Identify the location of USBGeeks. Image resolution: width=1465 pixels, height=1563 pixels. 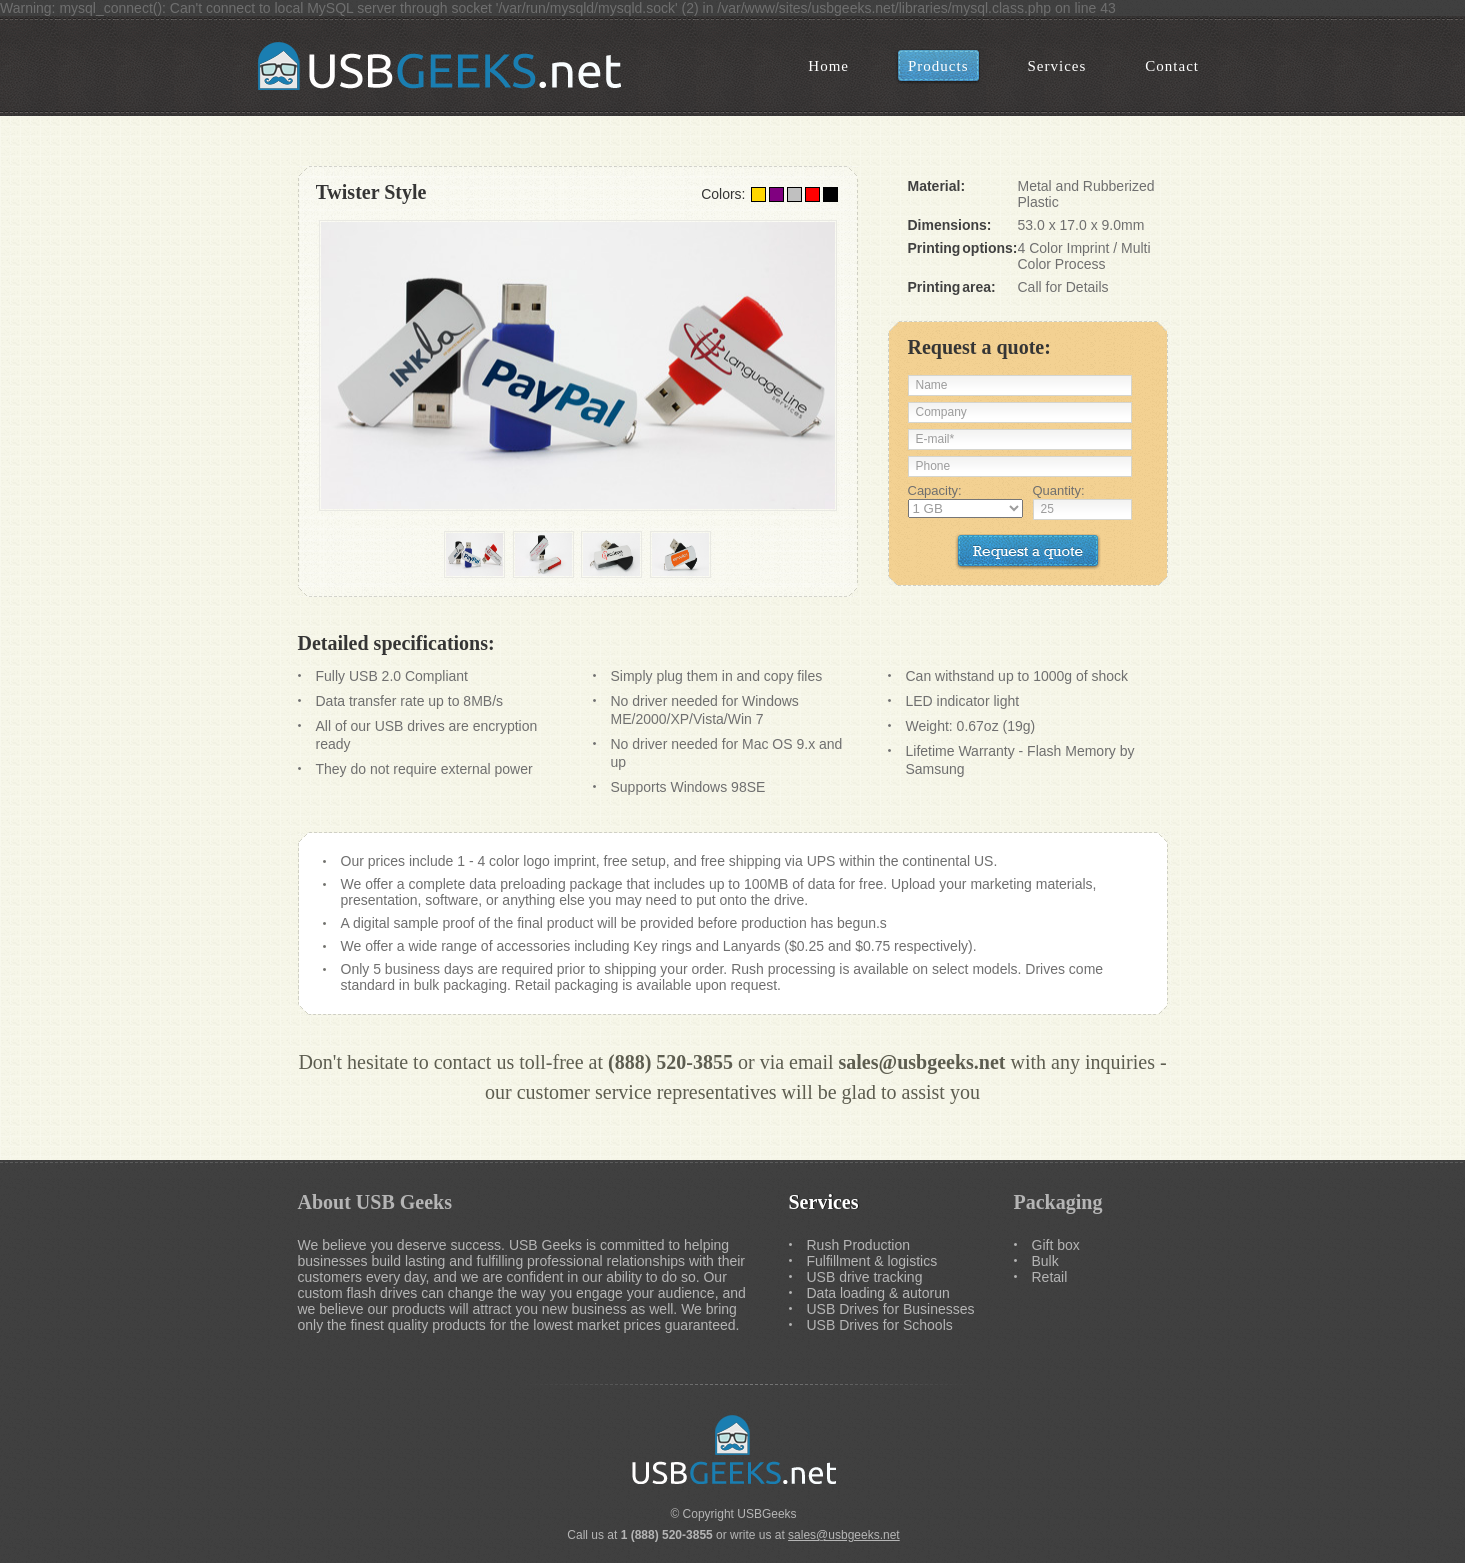
(766, 1514).